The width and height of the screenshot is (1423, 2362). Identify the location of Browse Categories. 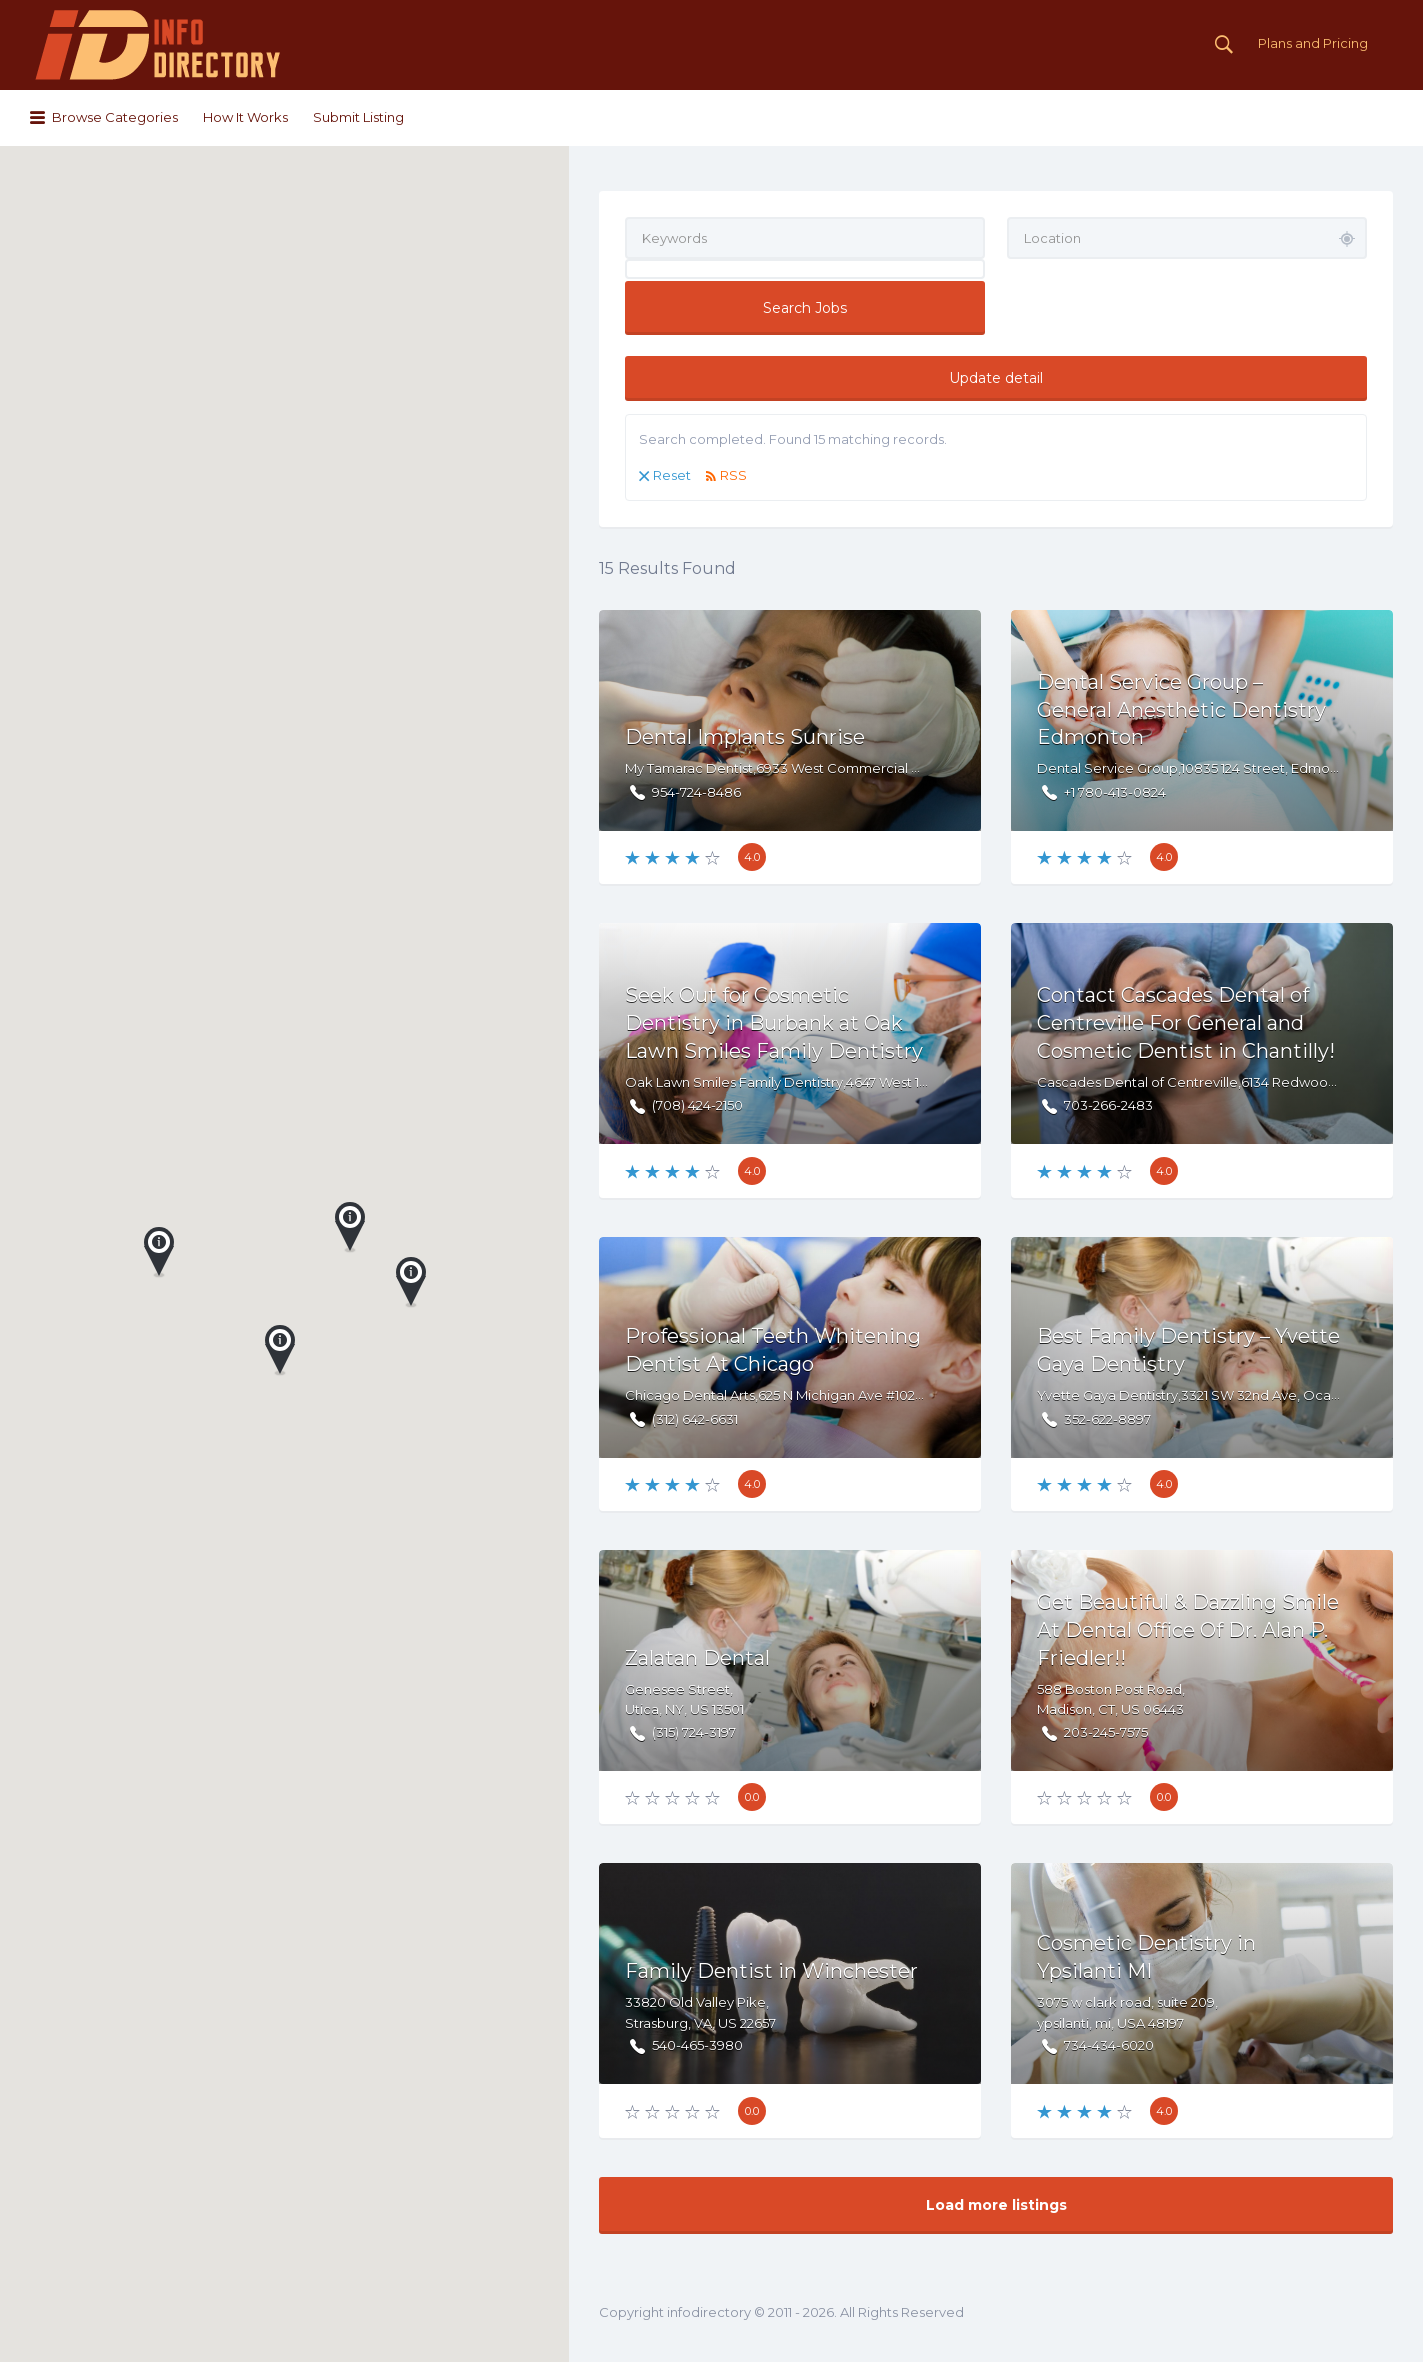
(115, 117).